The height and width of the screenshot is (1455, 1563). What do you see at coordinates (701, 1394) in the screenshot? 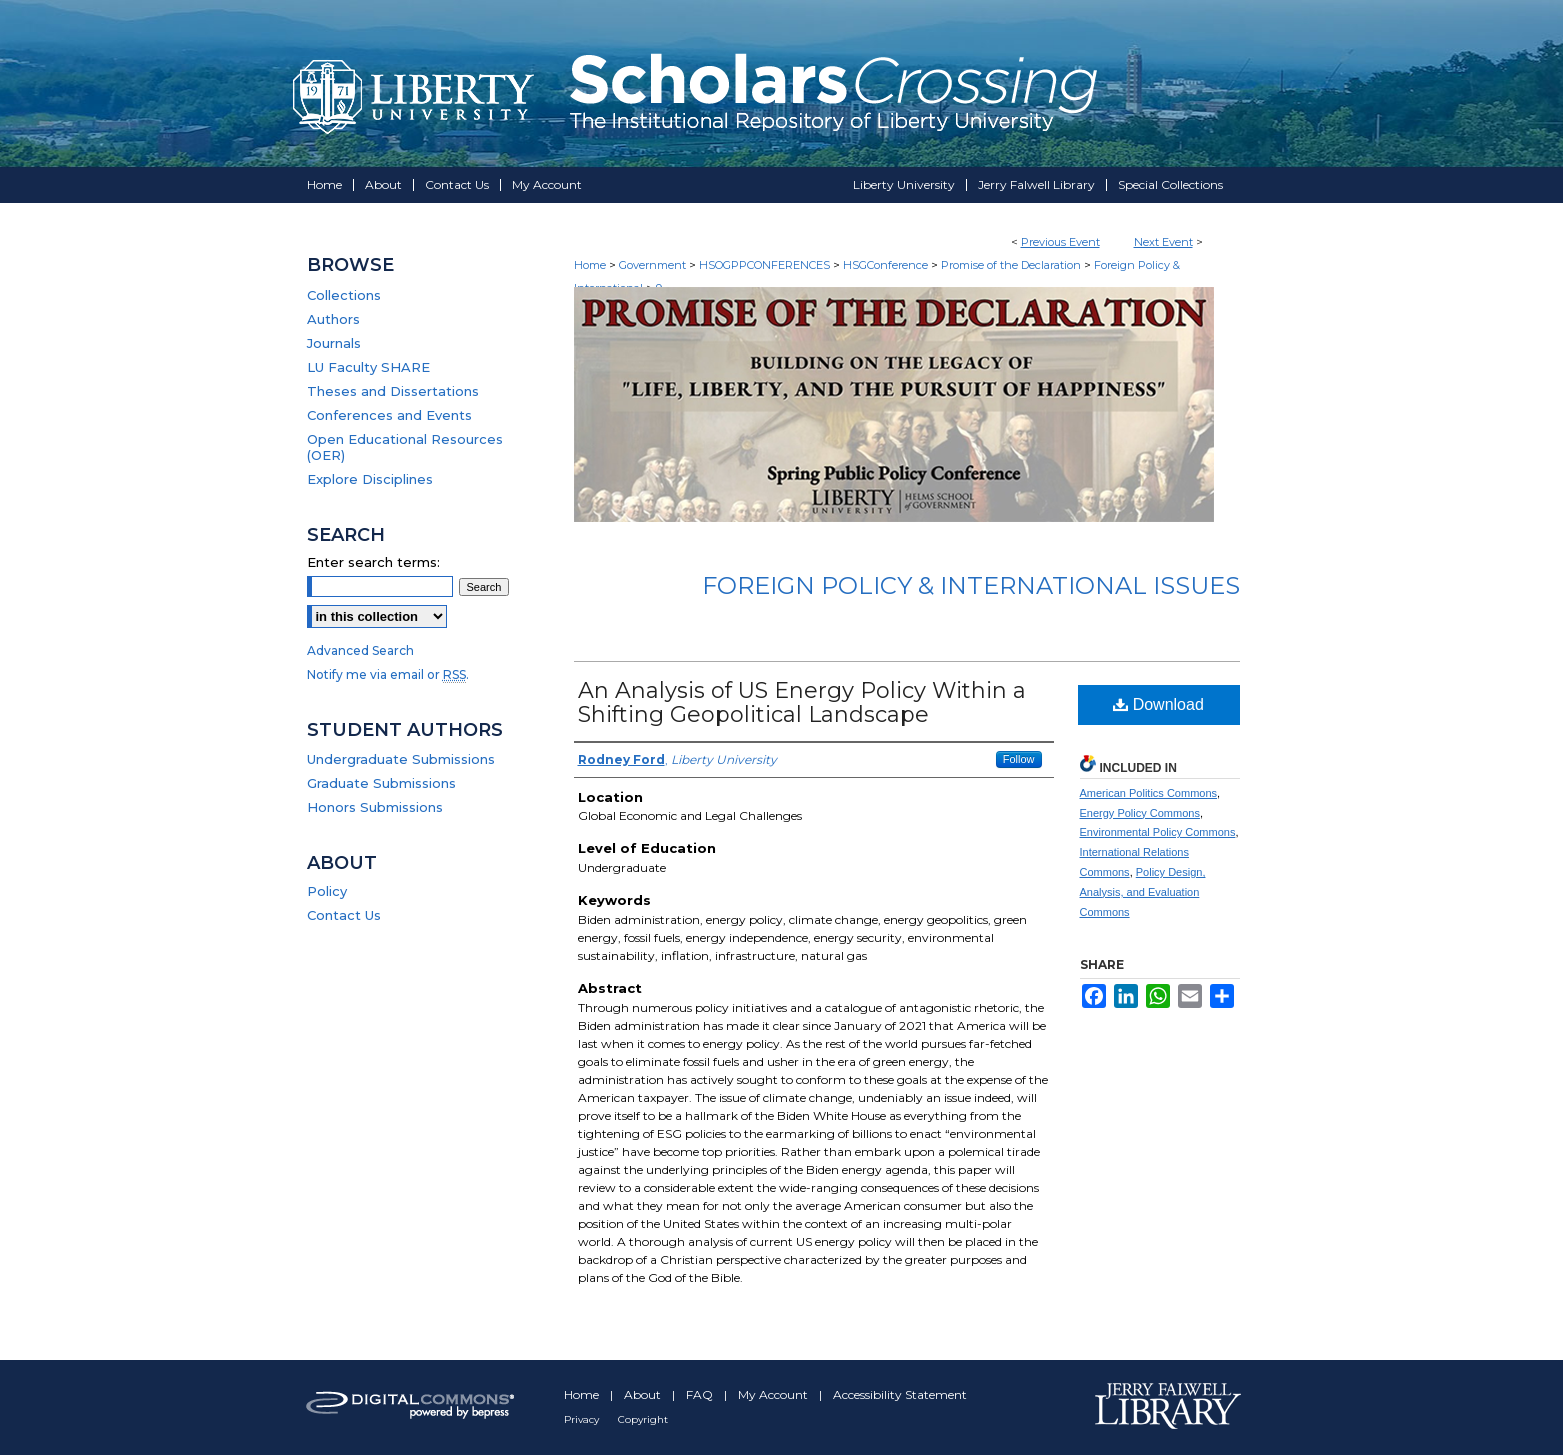
I see `FAQ` at bounding box center [701, 1394].